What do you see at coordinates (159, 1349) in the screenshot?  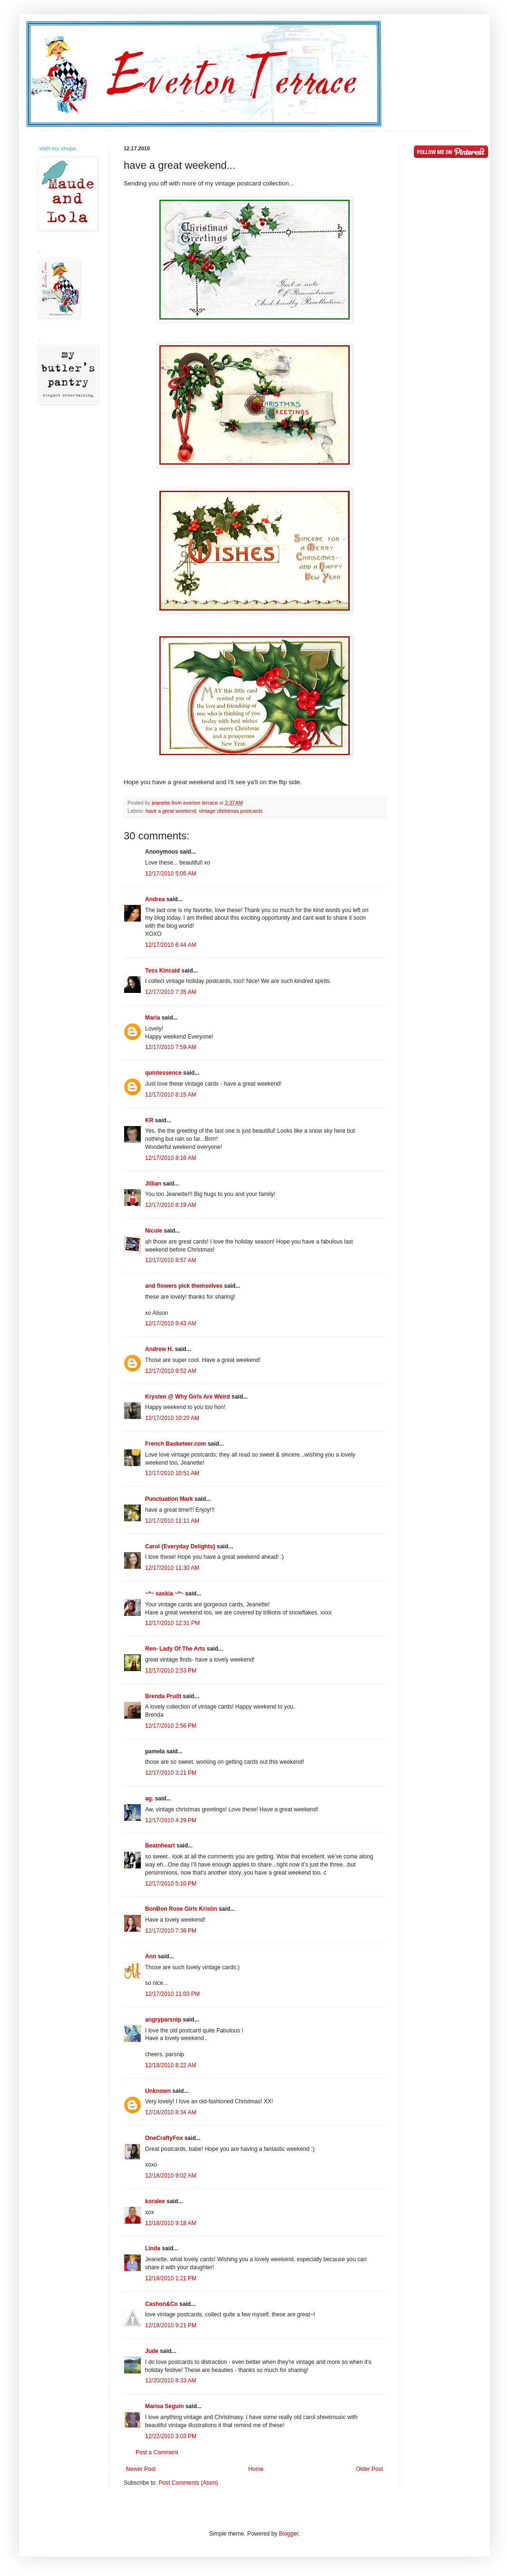 I see `Andrew H.` at bounding box center [159, 1349].